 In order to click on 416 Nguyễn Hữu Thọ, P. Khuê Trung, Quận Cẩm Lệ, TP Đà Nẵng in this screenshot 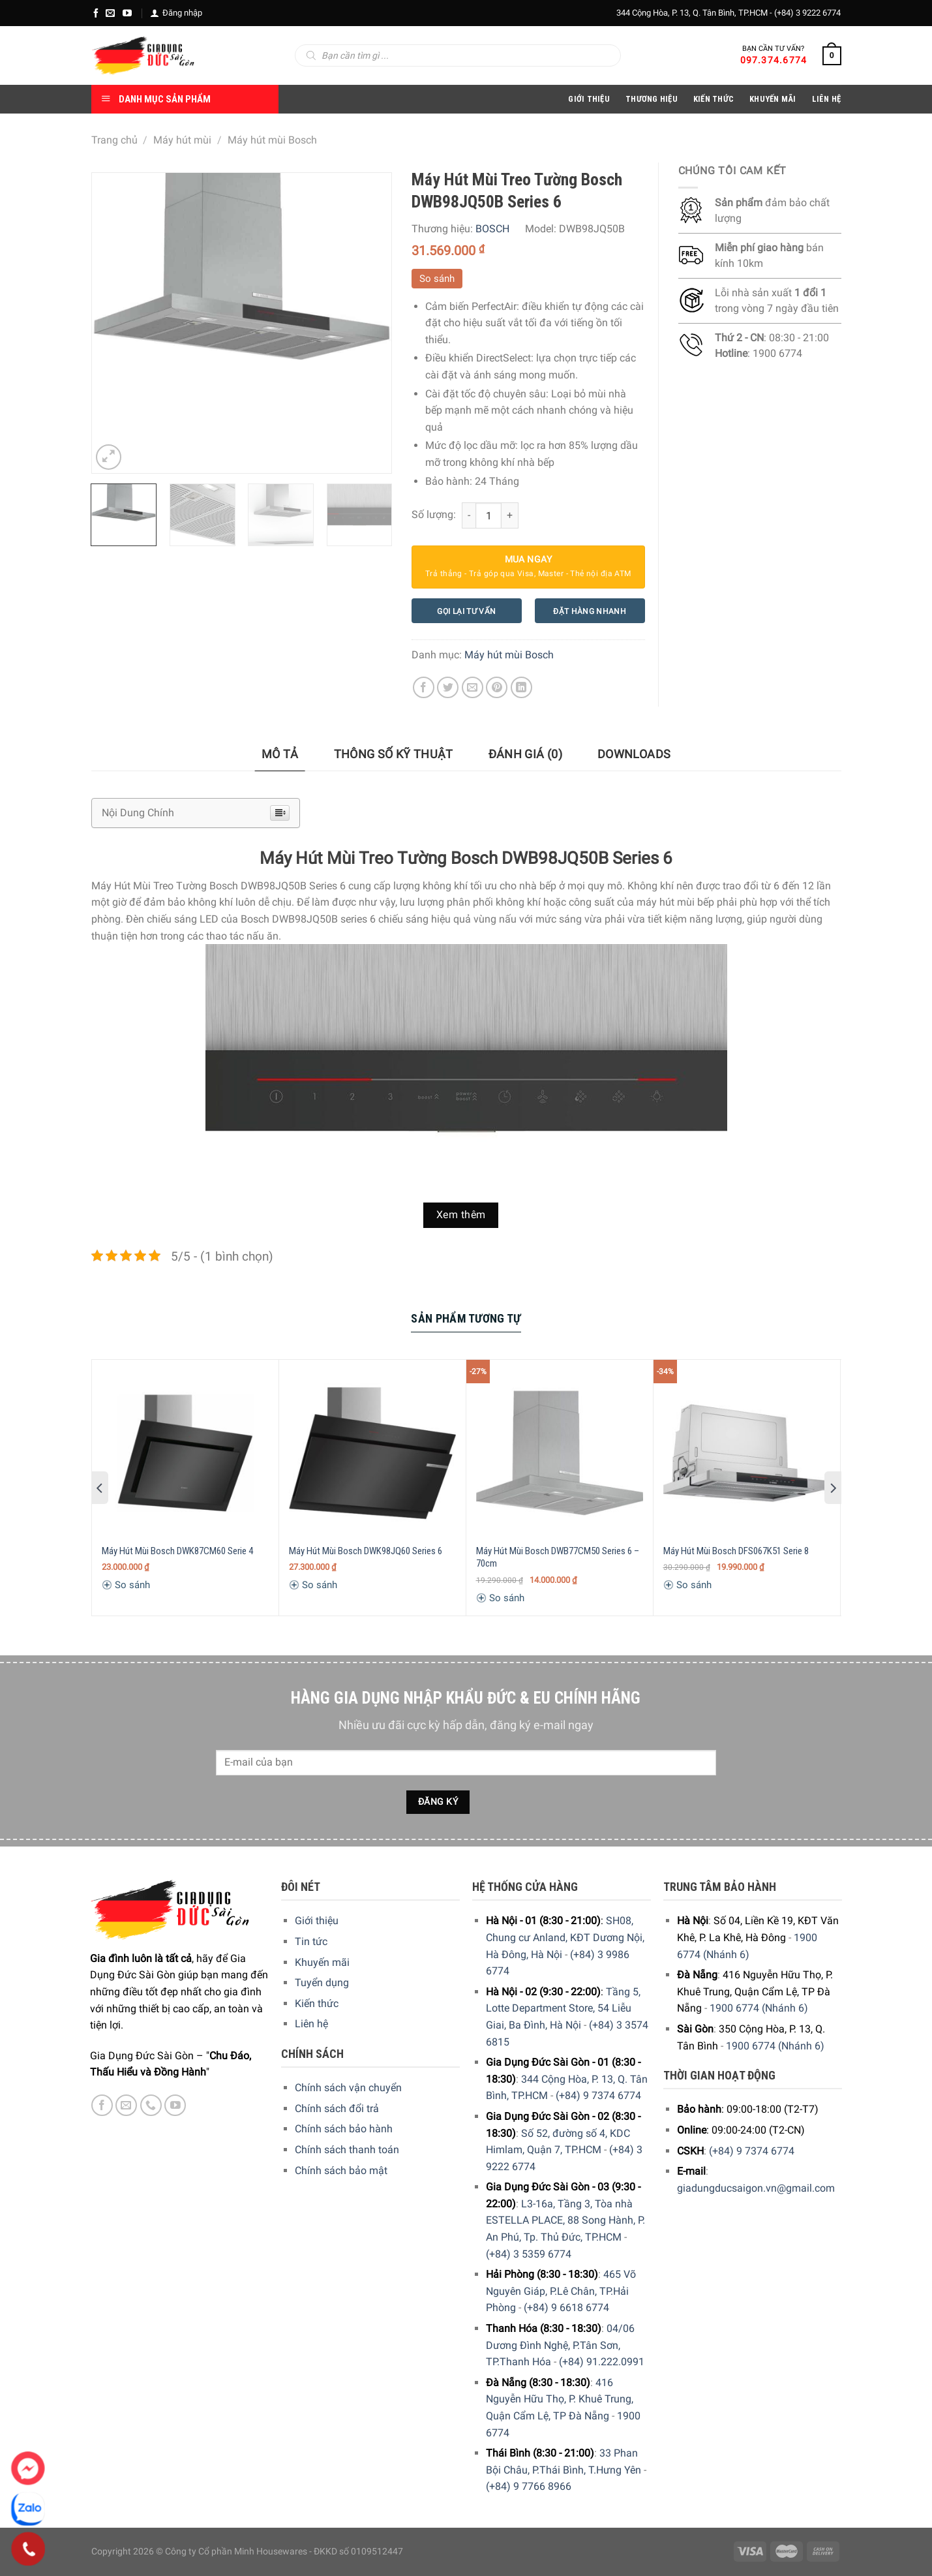, I will do `click(559, 2399)`.